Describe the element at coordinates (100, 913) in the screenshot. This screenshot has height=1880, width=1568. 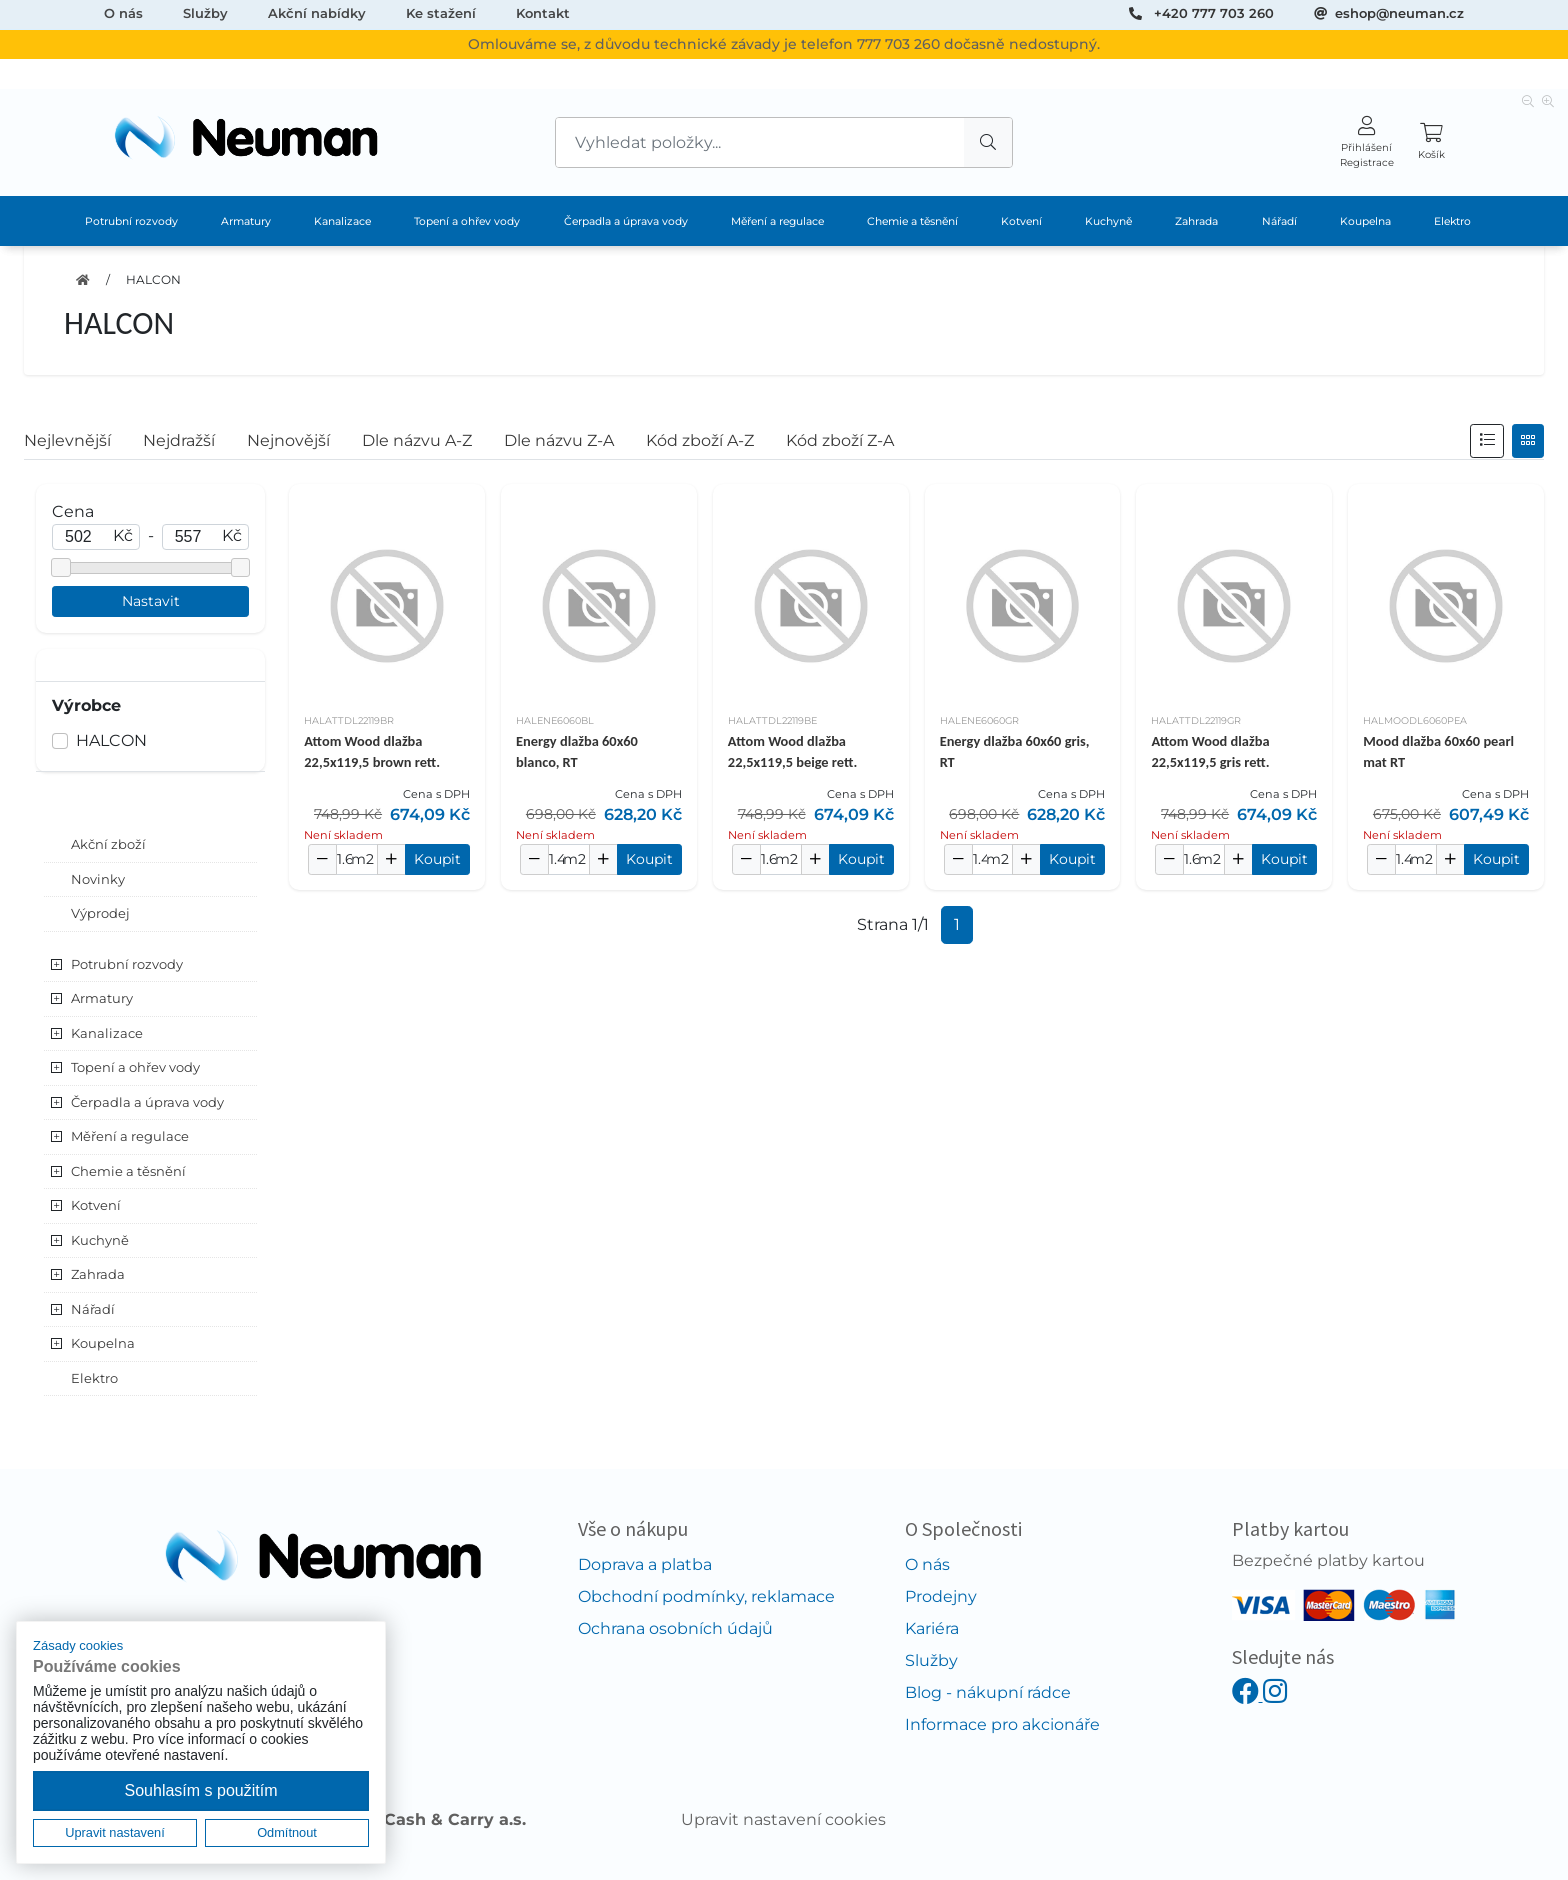
I see `Výprodej` at that location.